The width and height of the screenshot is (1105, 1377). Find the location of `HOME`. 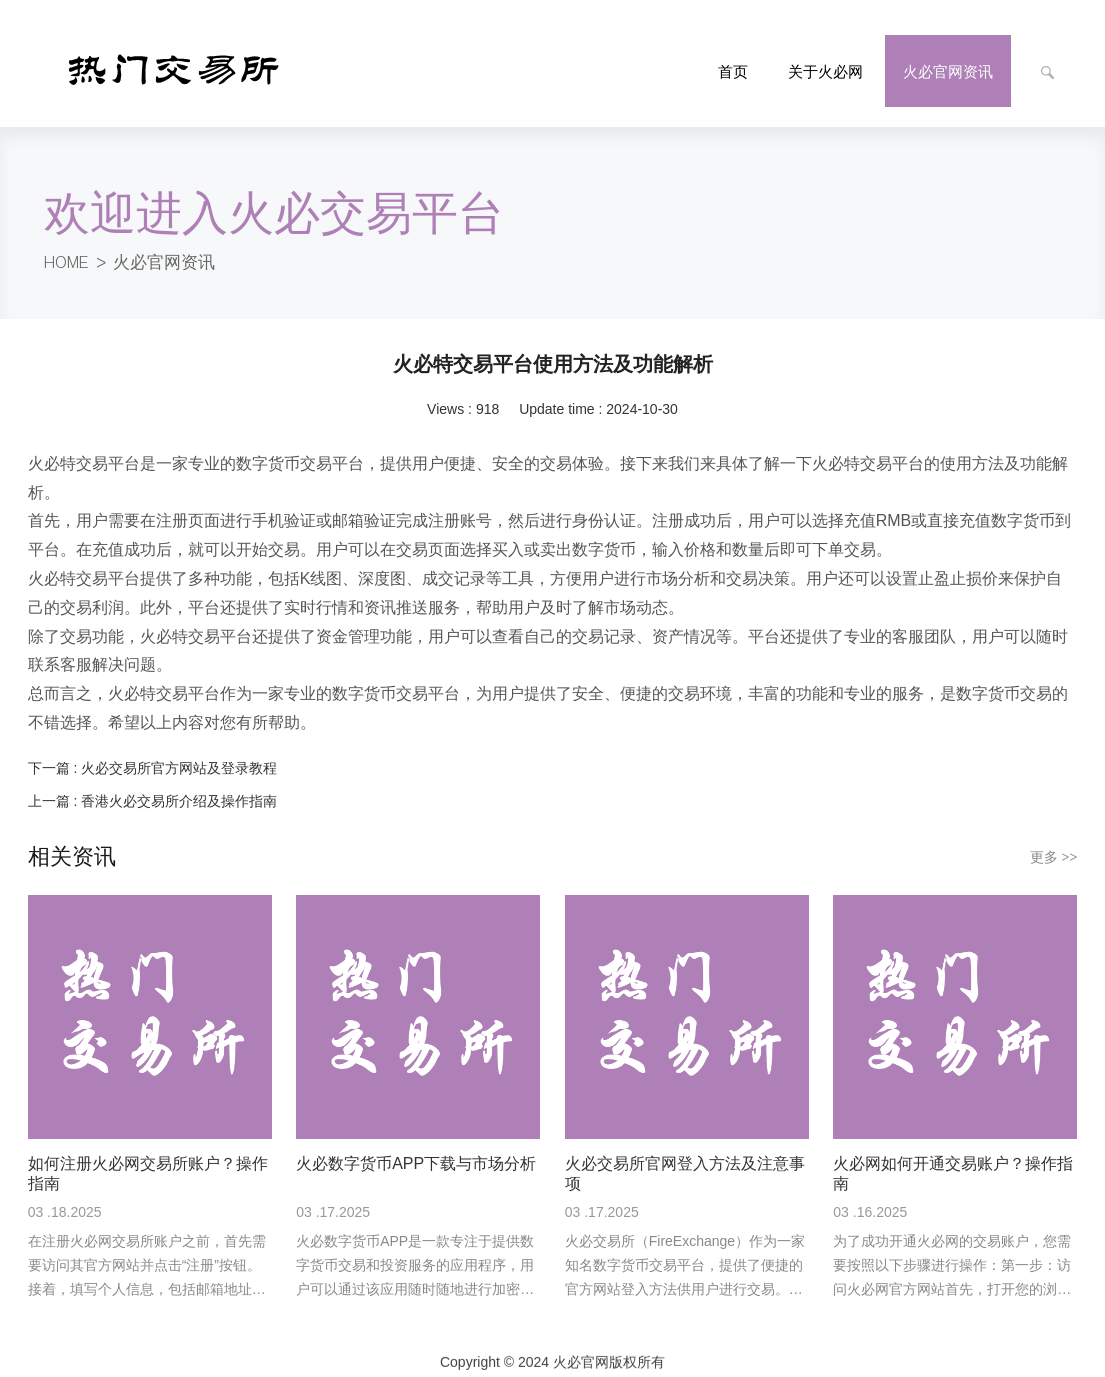

HOME is located at coordinates (69, 247).